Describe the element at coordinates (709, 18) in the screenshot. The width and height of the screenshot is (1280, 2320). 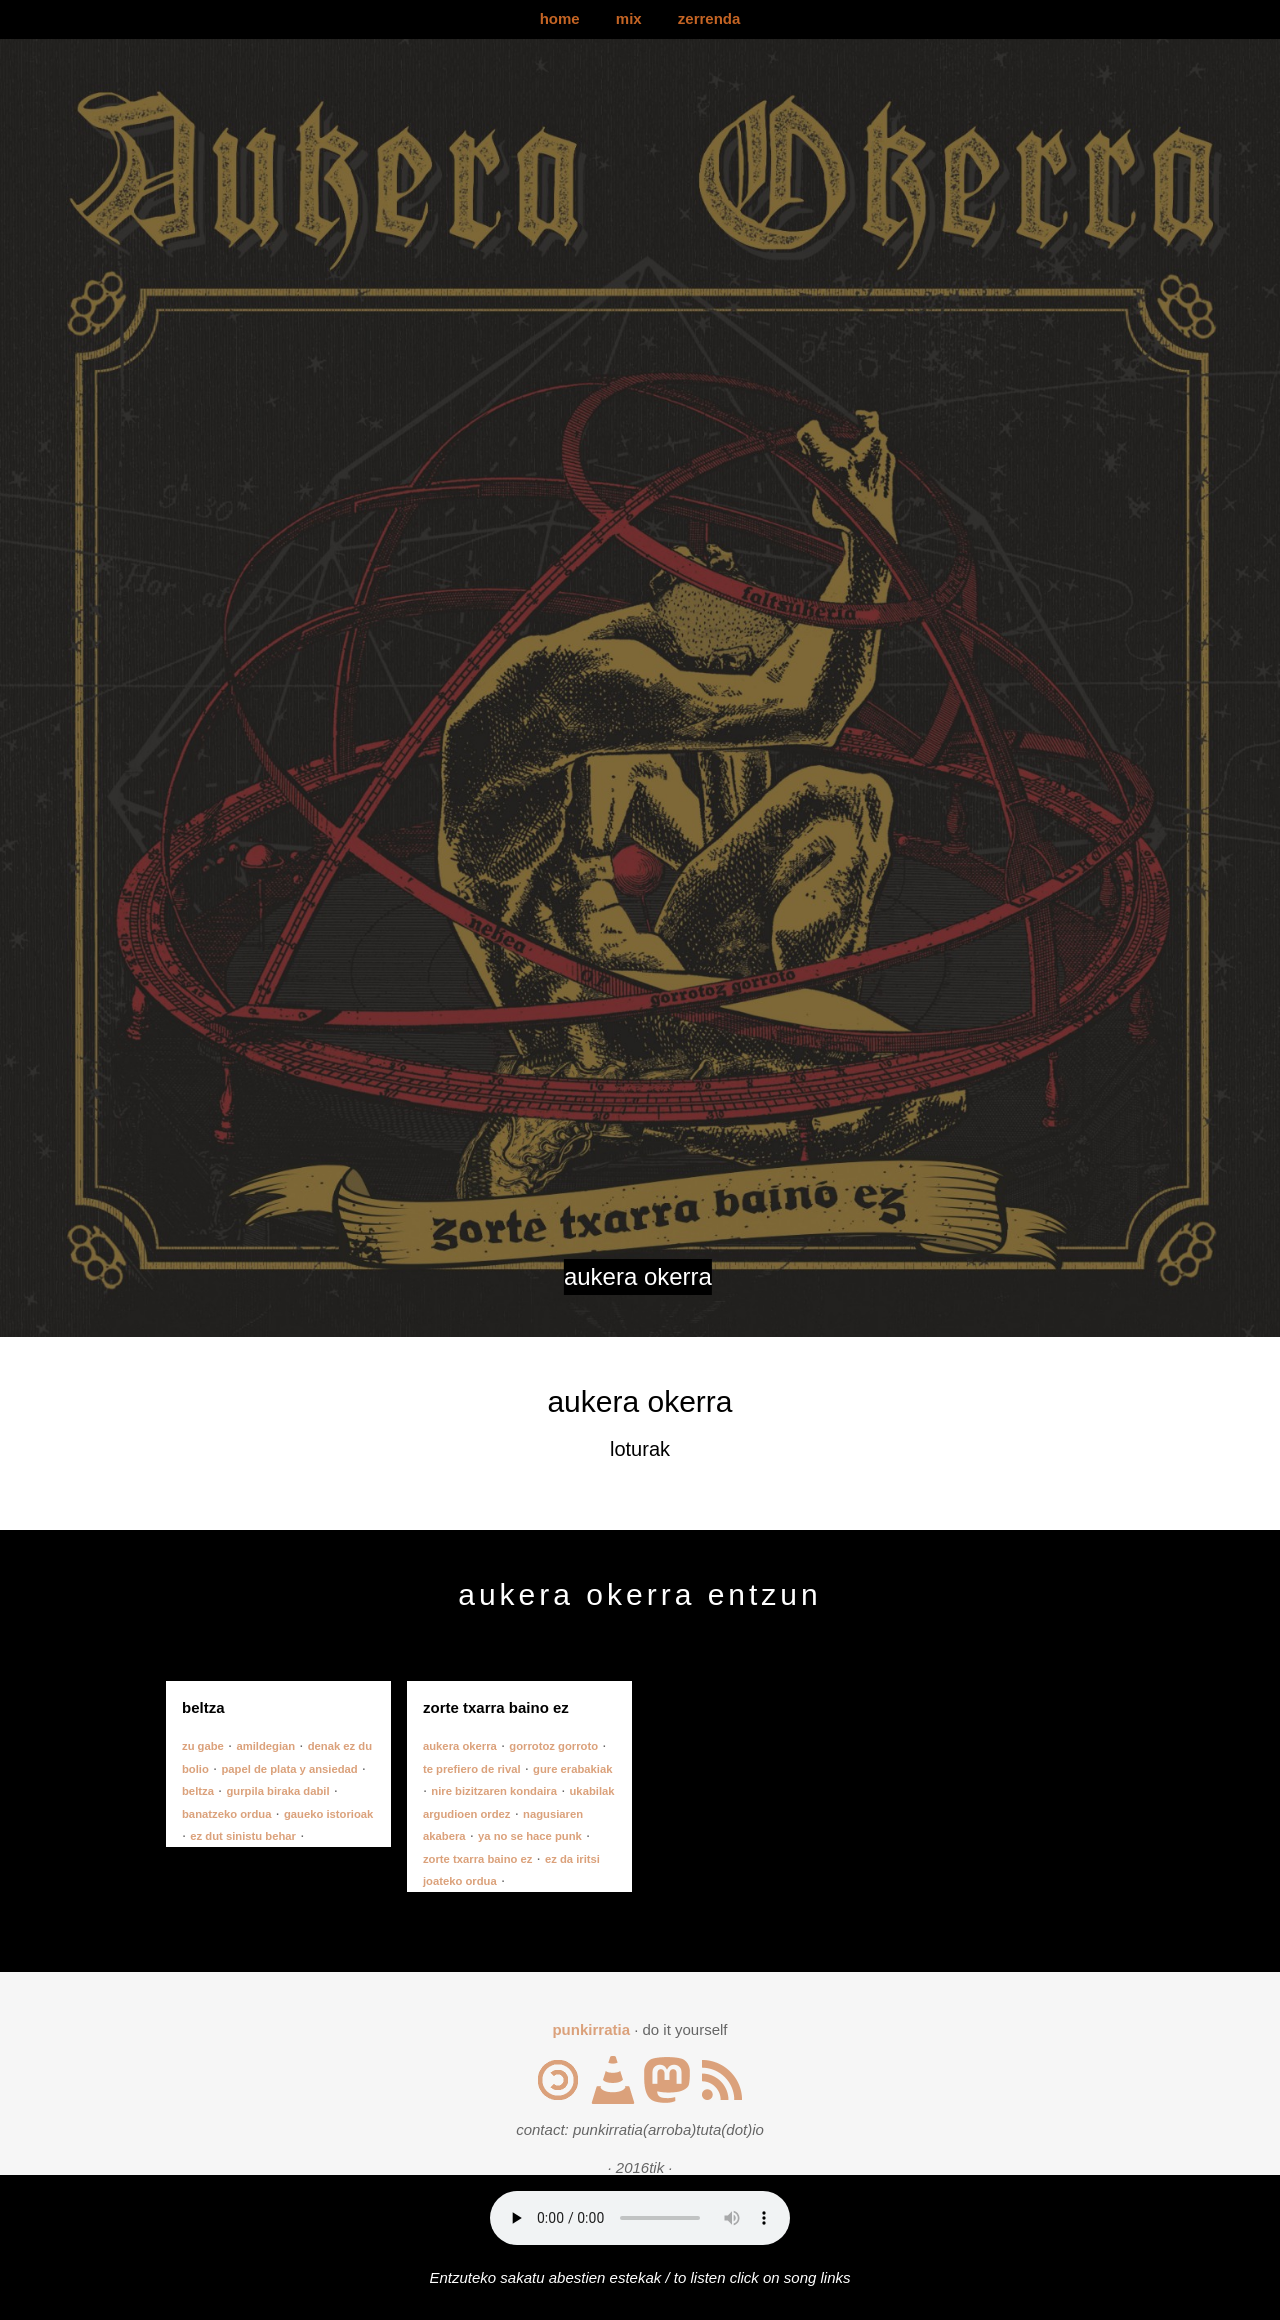
I see `zerrenda` at that location.